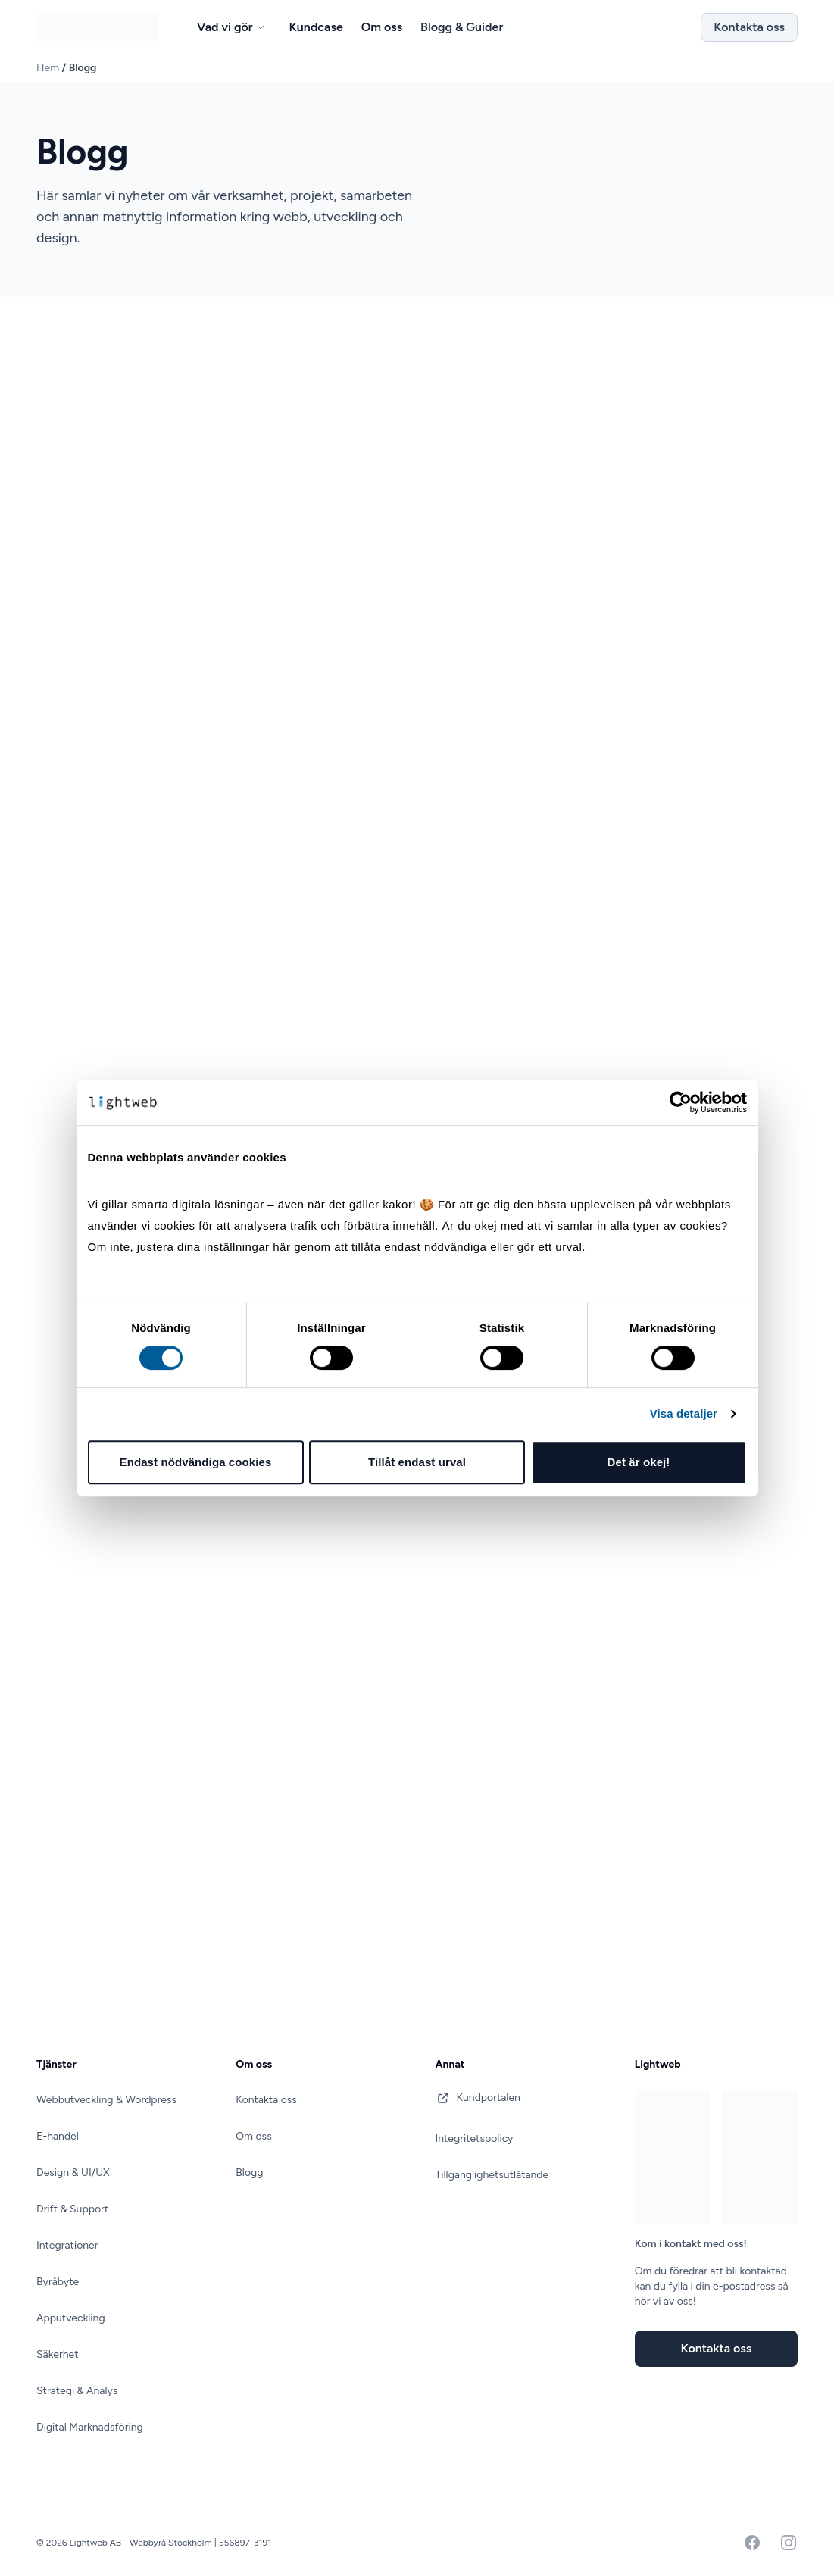 Image resolution: width=834 pixels, height=2576 pixels. Describe the element at coordinates (57, 2136) in the screenshot. I see `E-handel` at that location.